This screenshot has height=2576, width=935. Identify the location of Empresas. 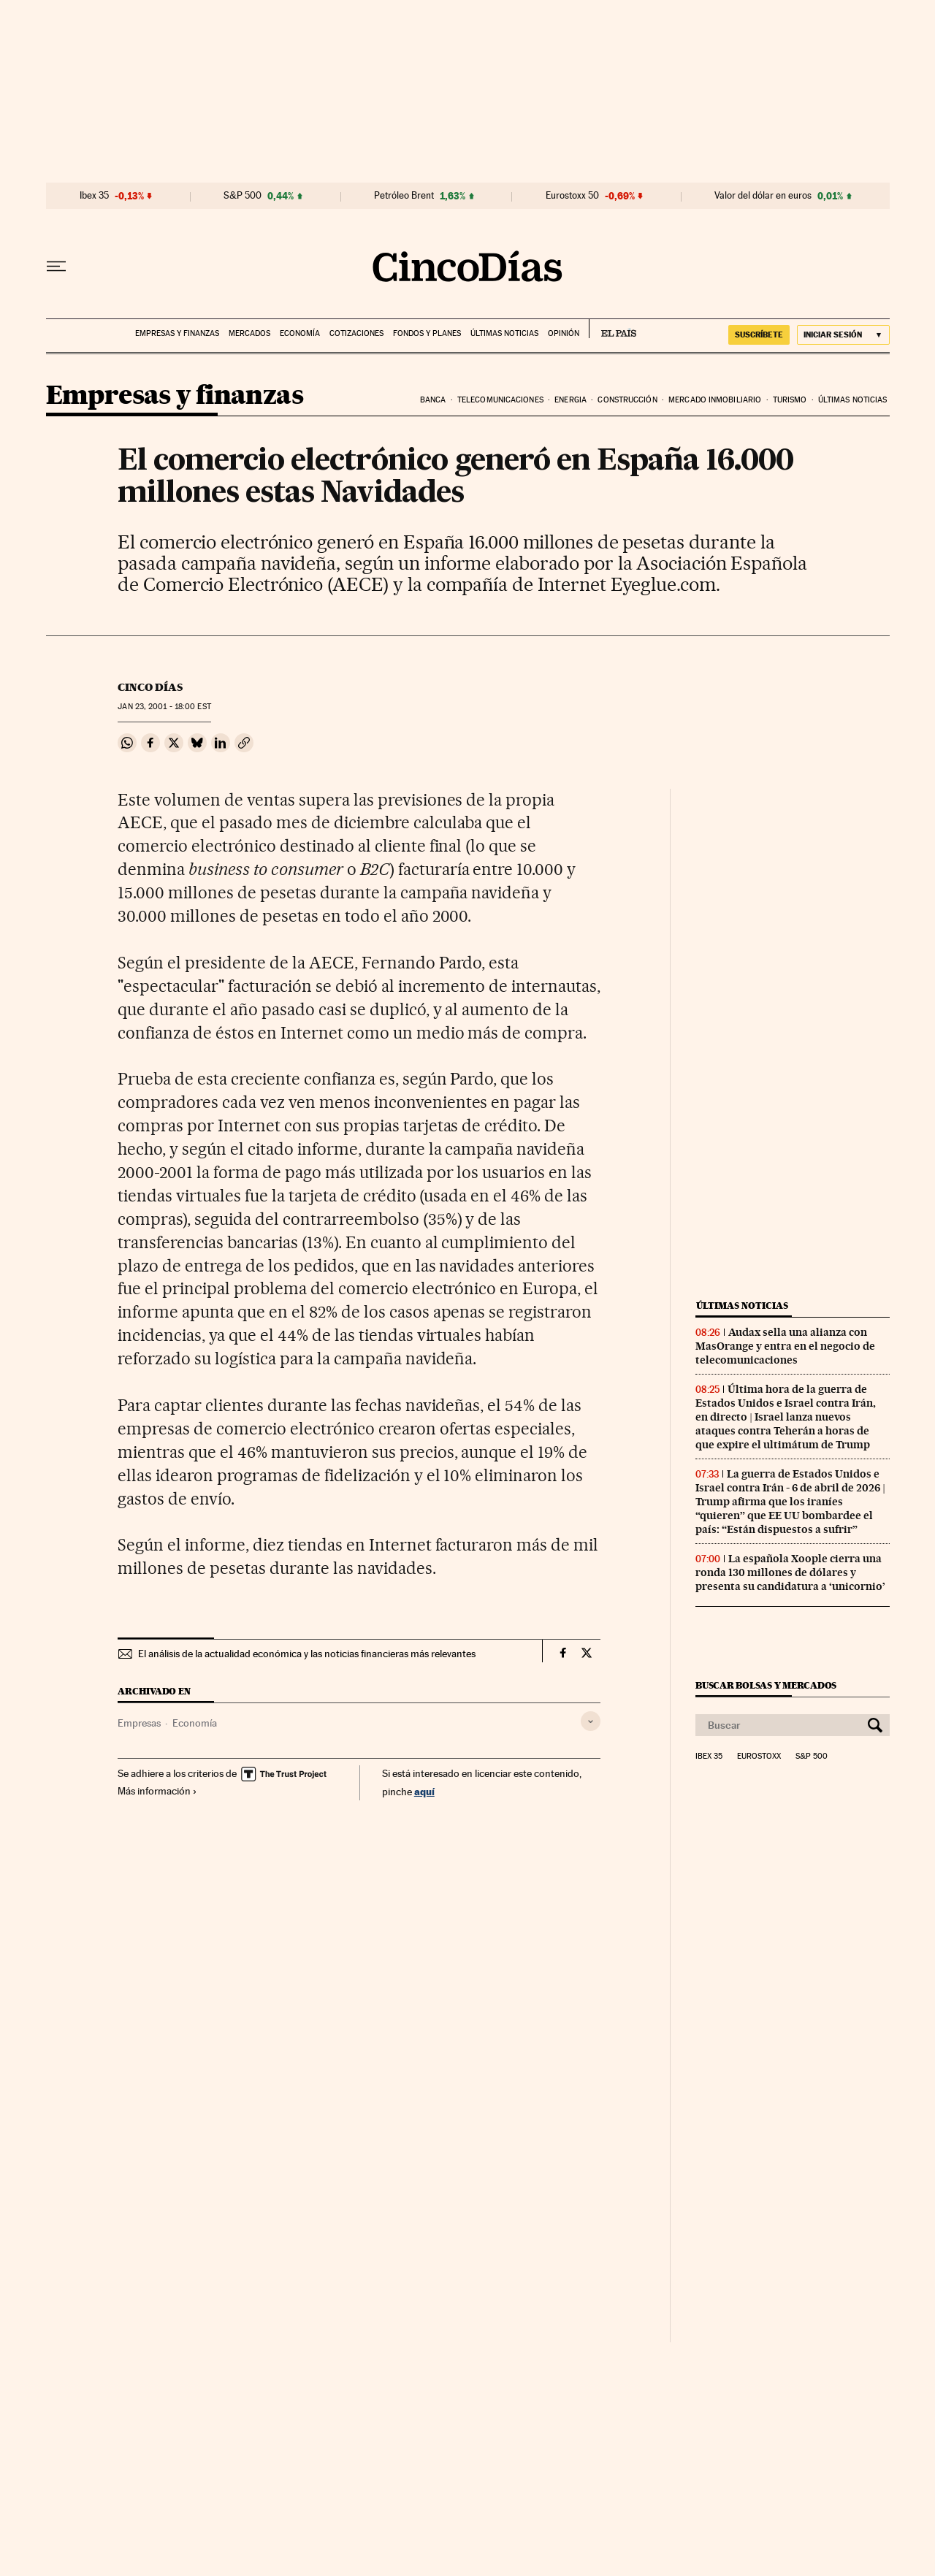
(139, 1723).